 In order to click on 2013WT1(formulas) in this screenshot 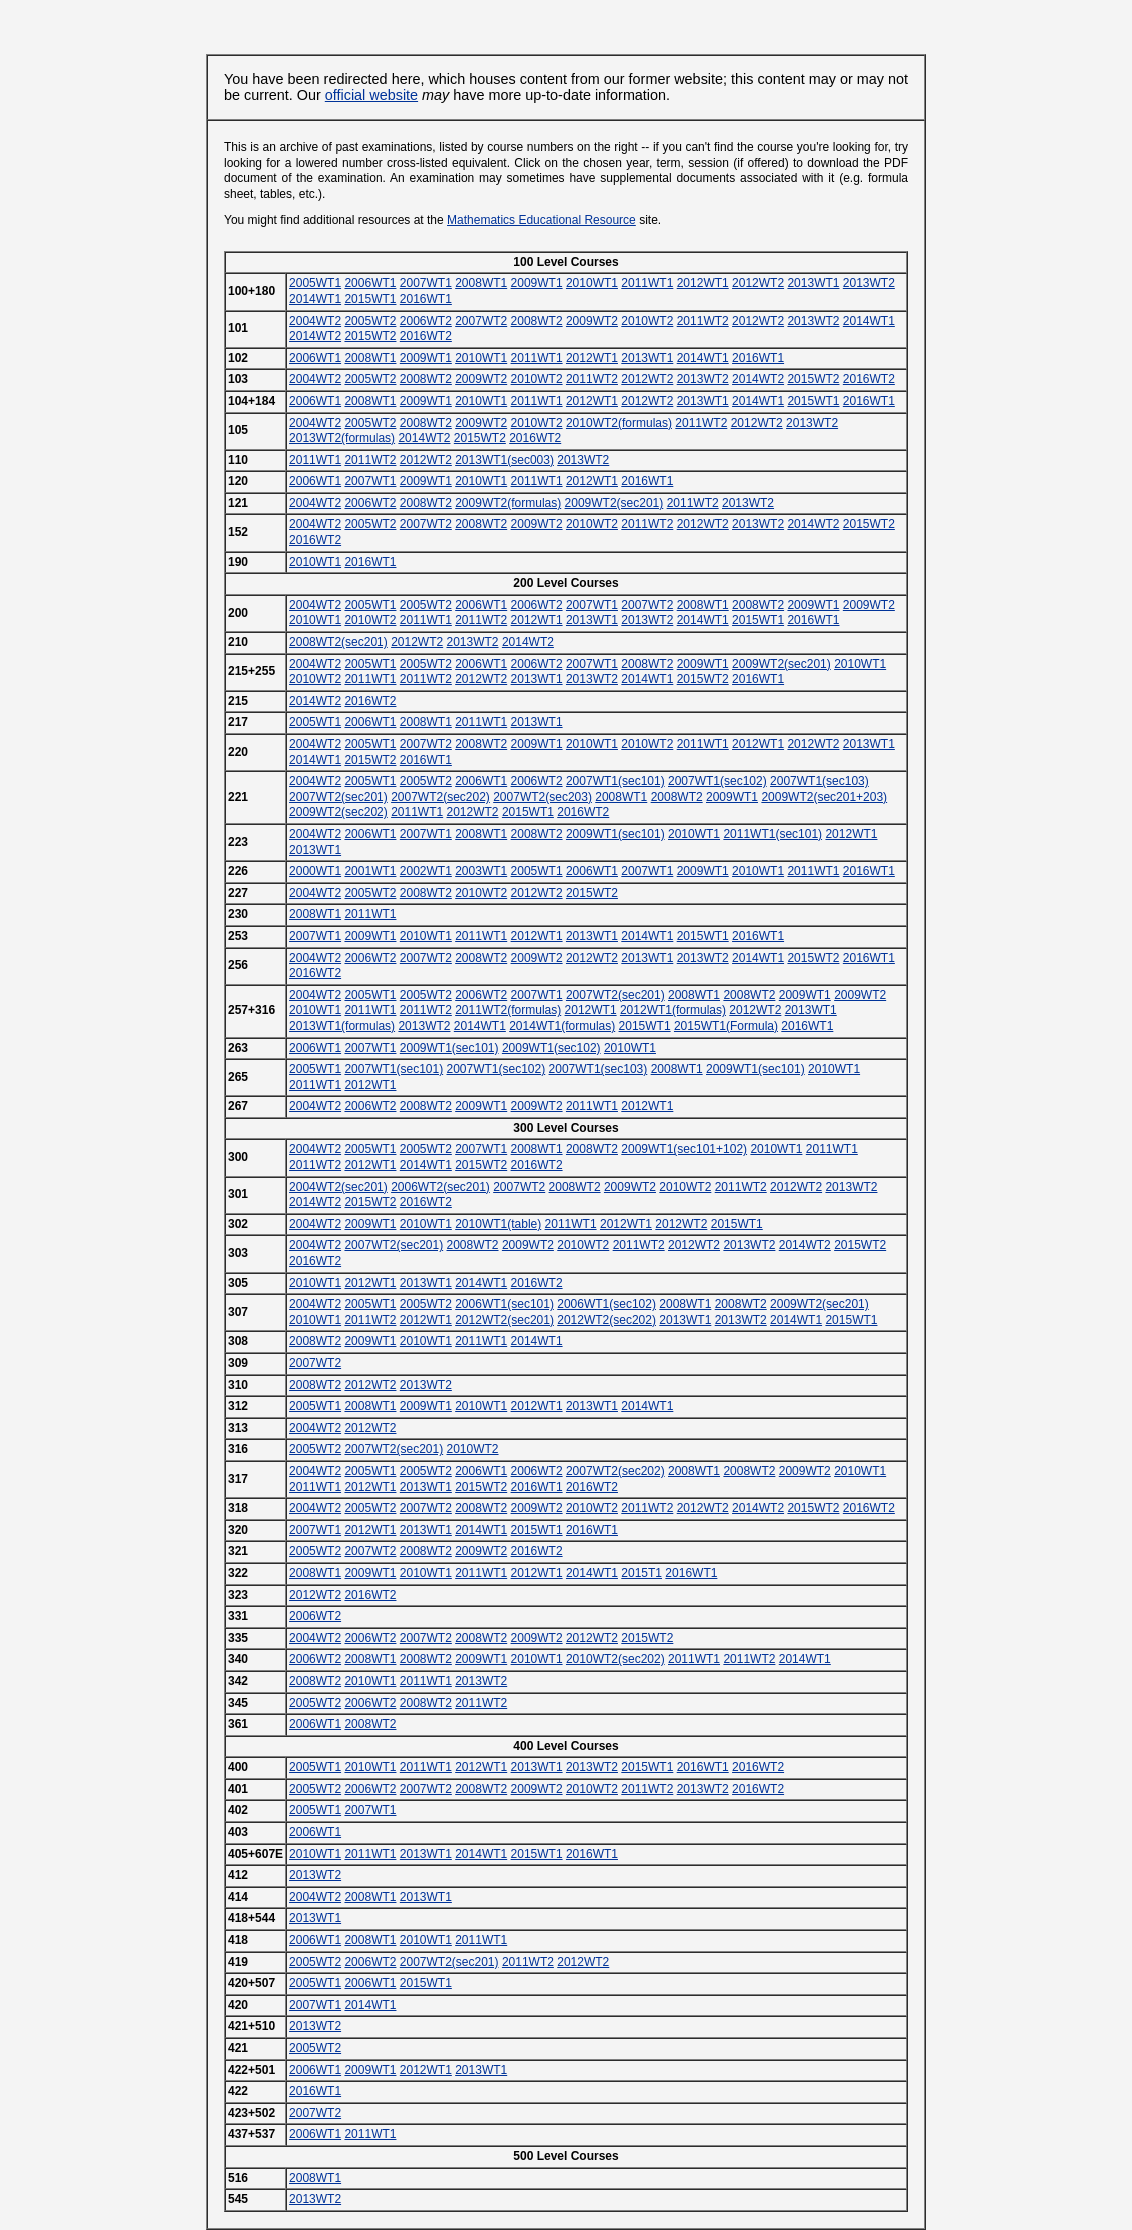, I will do `click(342, 1026)`.